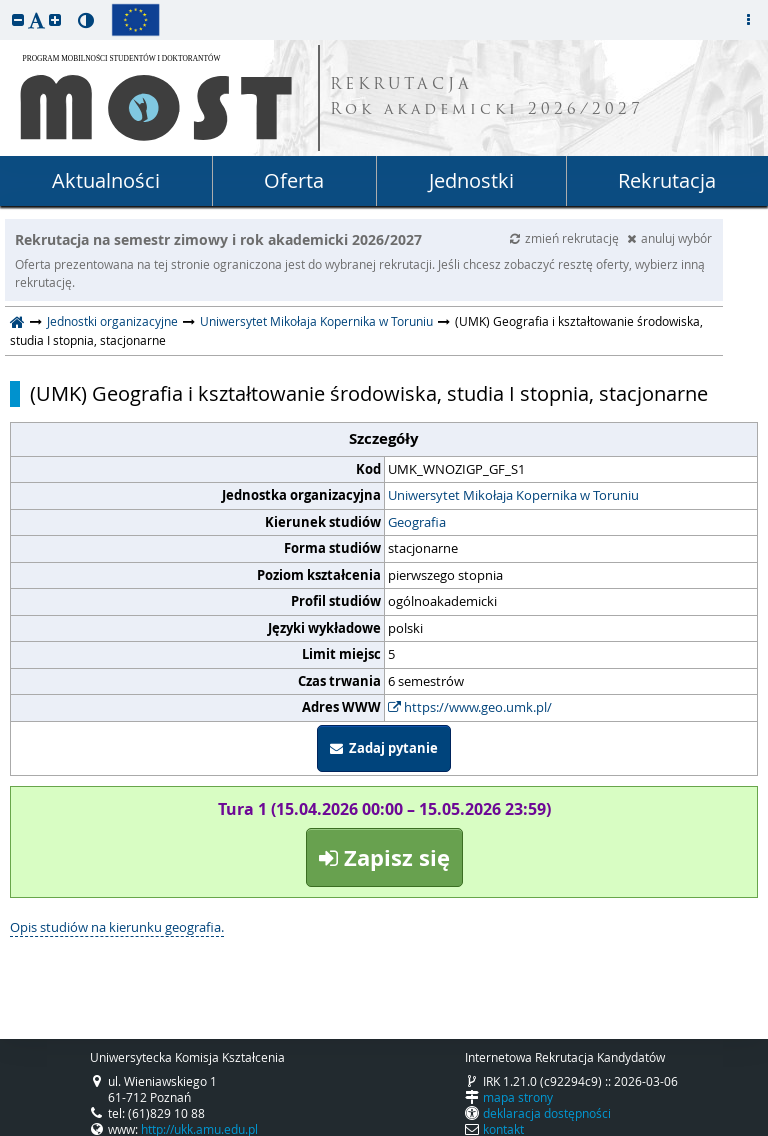  Describe the element at coordinates (384, 857) in the screenshot. I see `Zapisz się` at that location.